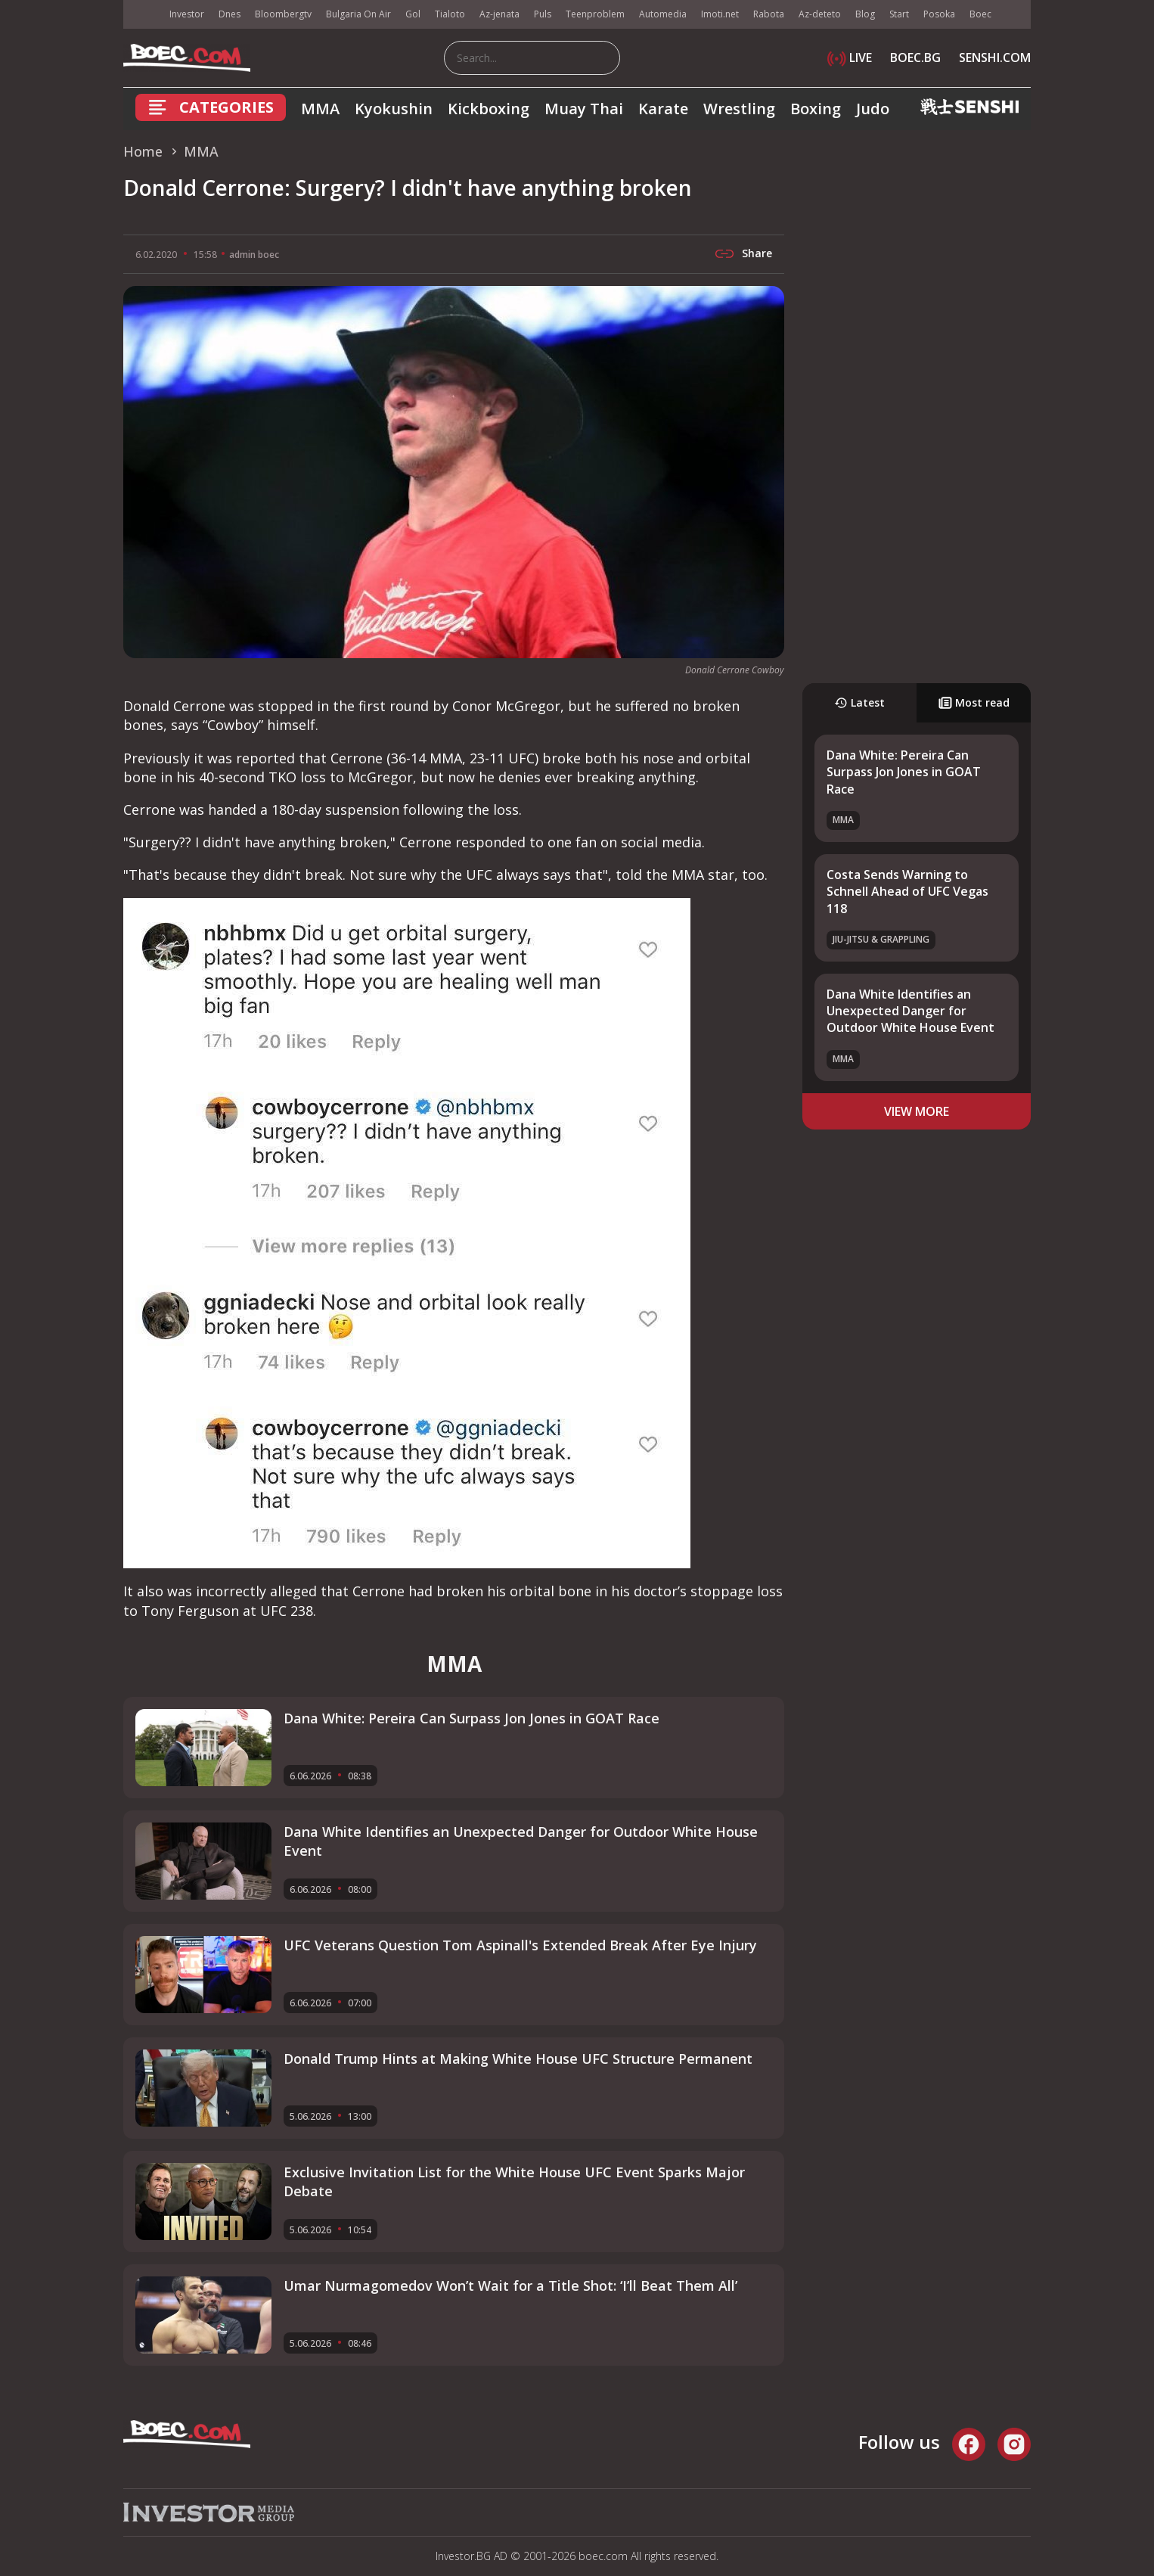 This screenshot has width=1154, height=2576. I want to click on Dana White Identifies an Unexpected Danger for Outdoor White House Event, so click(910, 1011).